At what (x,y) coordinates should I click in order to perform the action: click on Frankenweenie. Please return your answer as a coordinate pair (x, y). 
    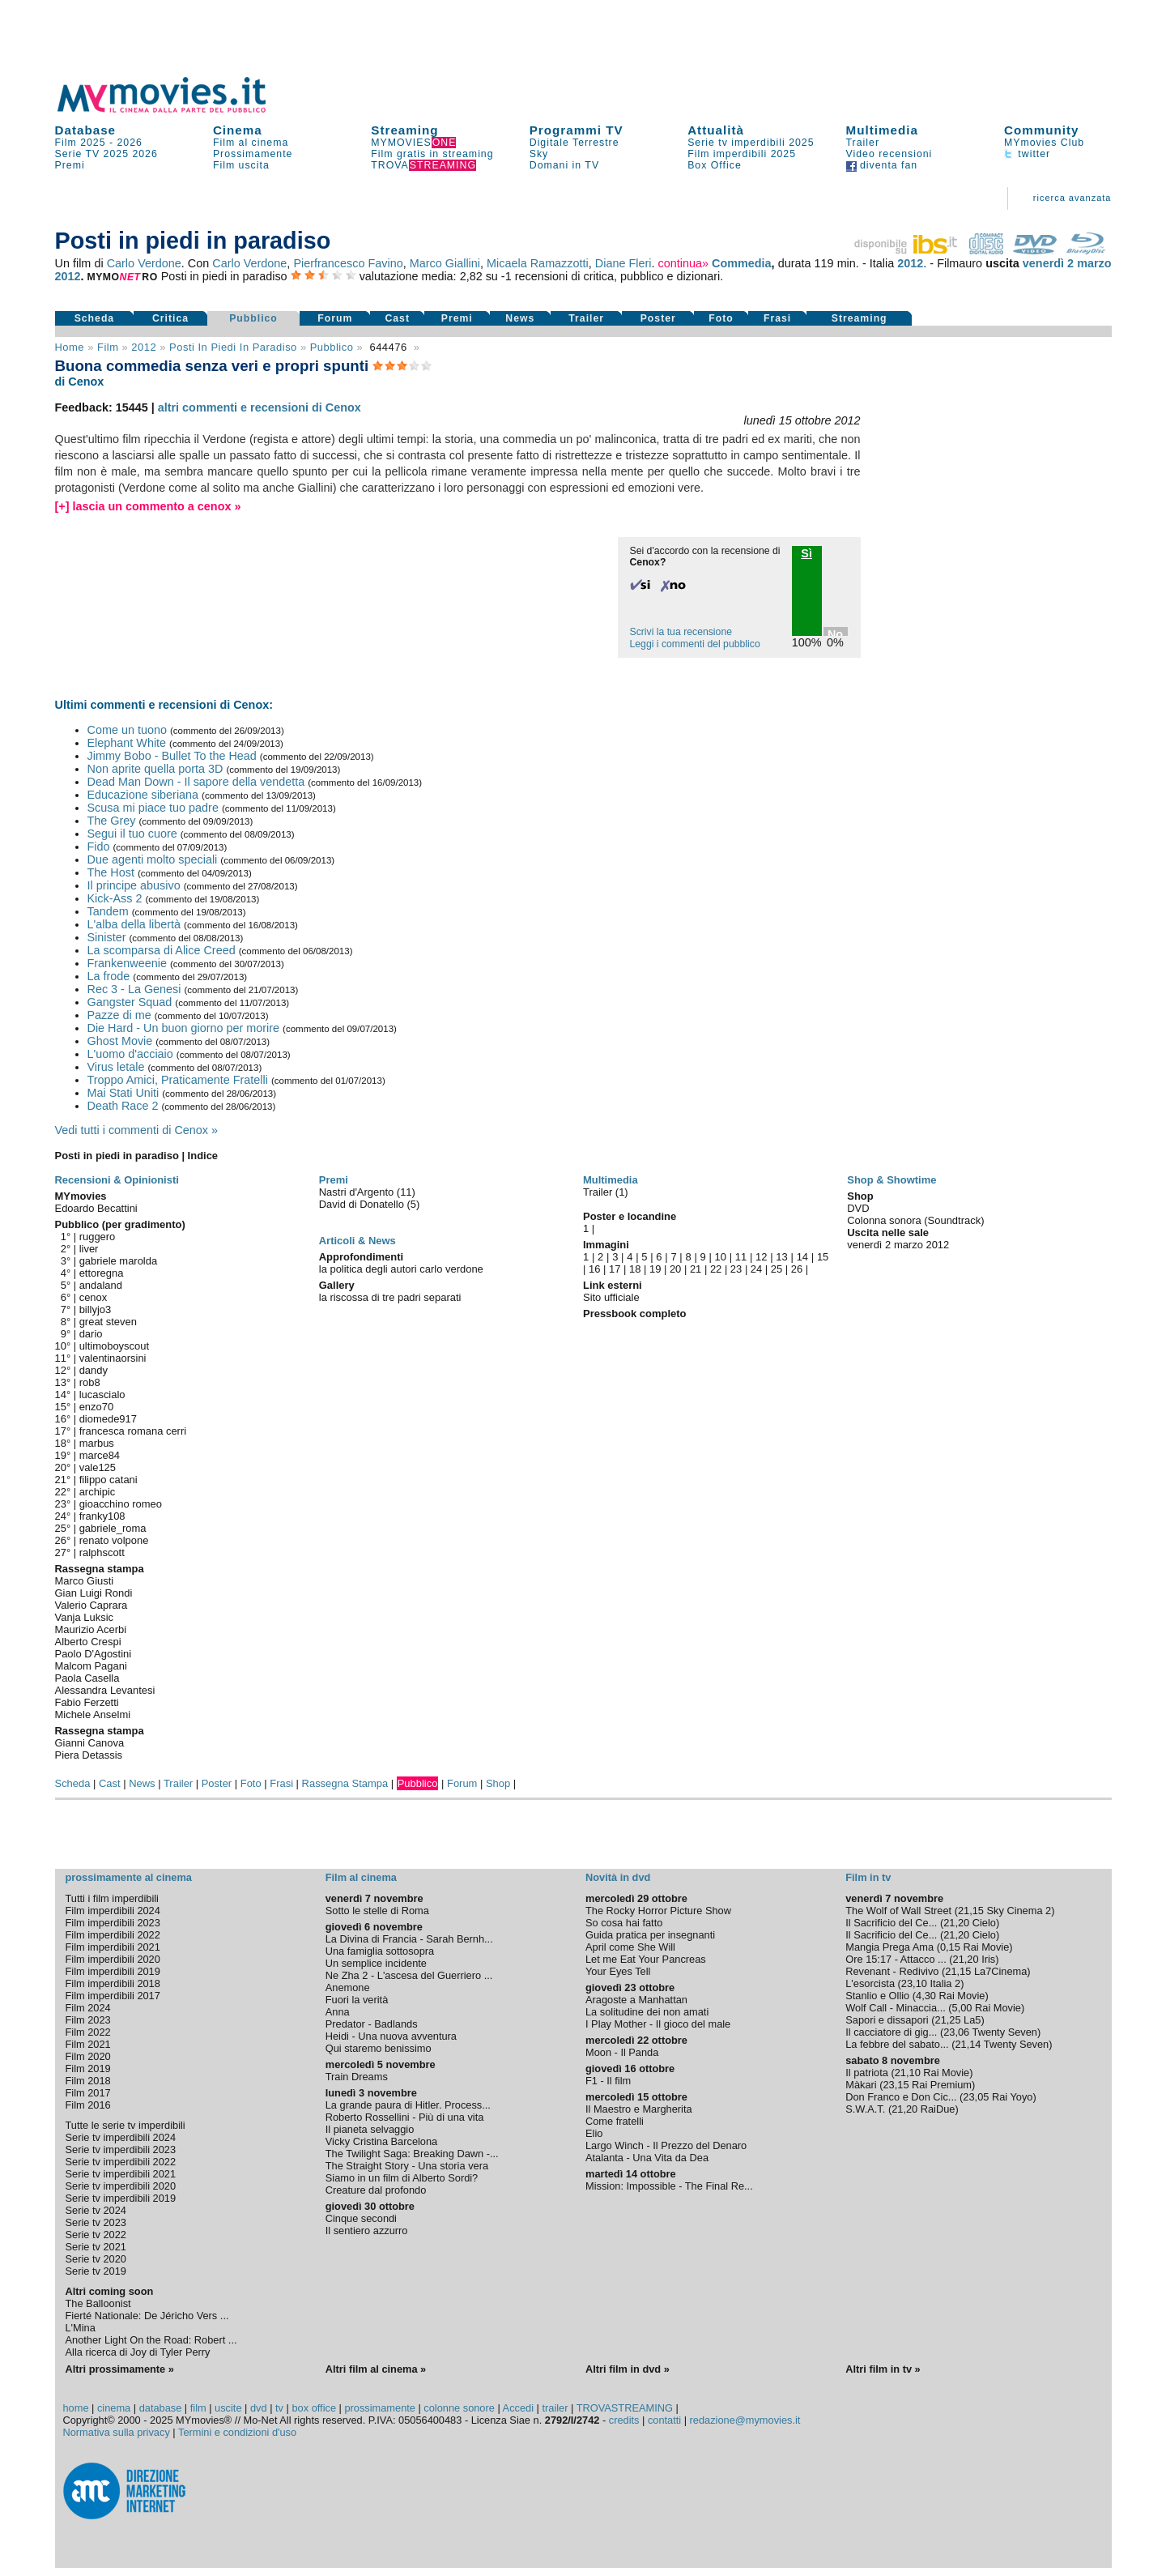
    Looking at the image, I should click on (127, 963).